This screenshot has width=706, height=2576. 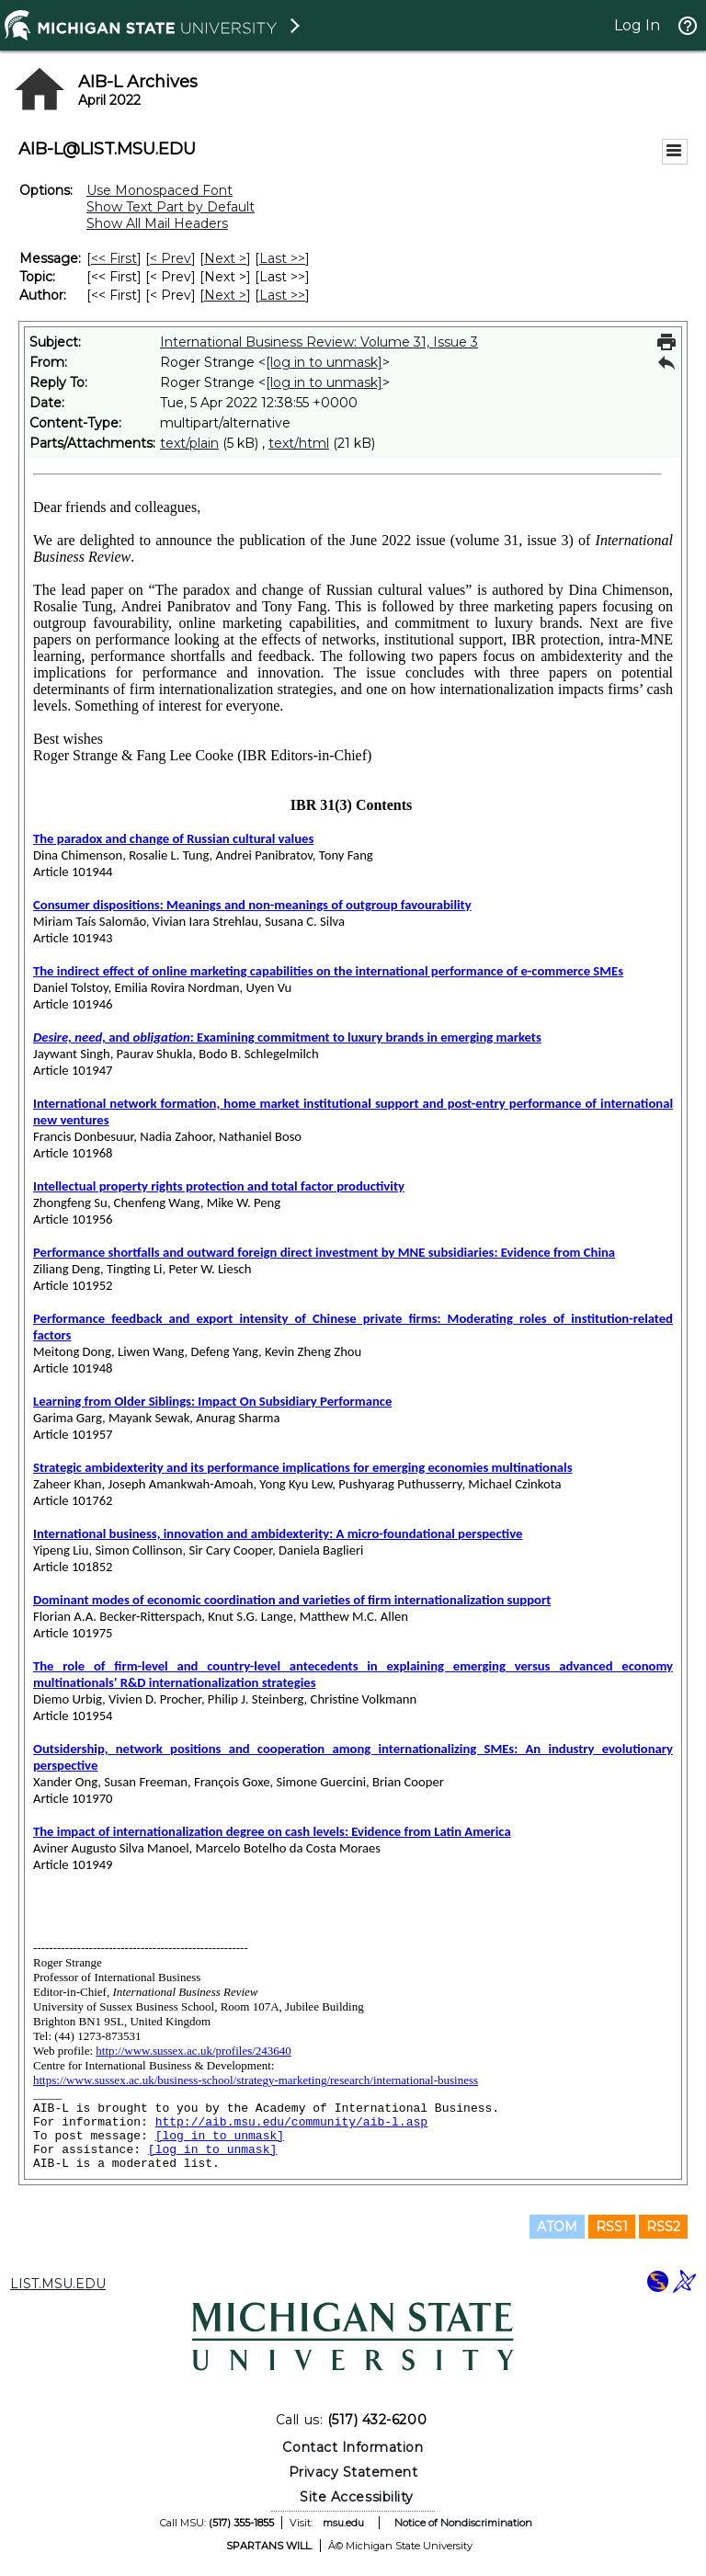 What do you see at coordinates (324, 362) in the screenshot?
I see `[log in to unmask]` at bounding box center [324, 362].